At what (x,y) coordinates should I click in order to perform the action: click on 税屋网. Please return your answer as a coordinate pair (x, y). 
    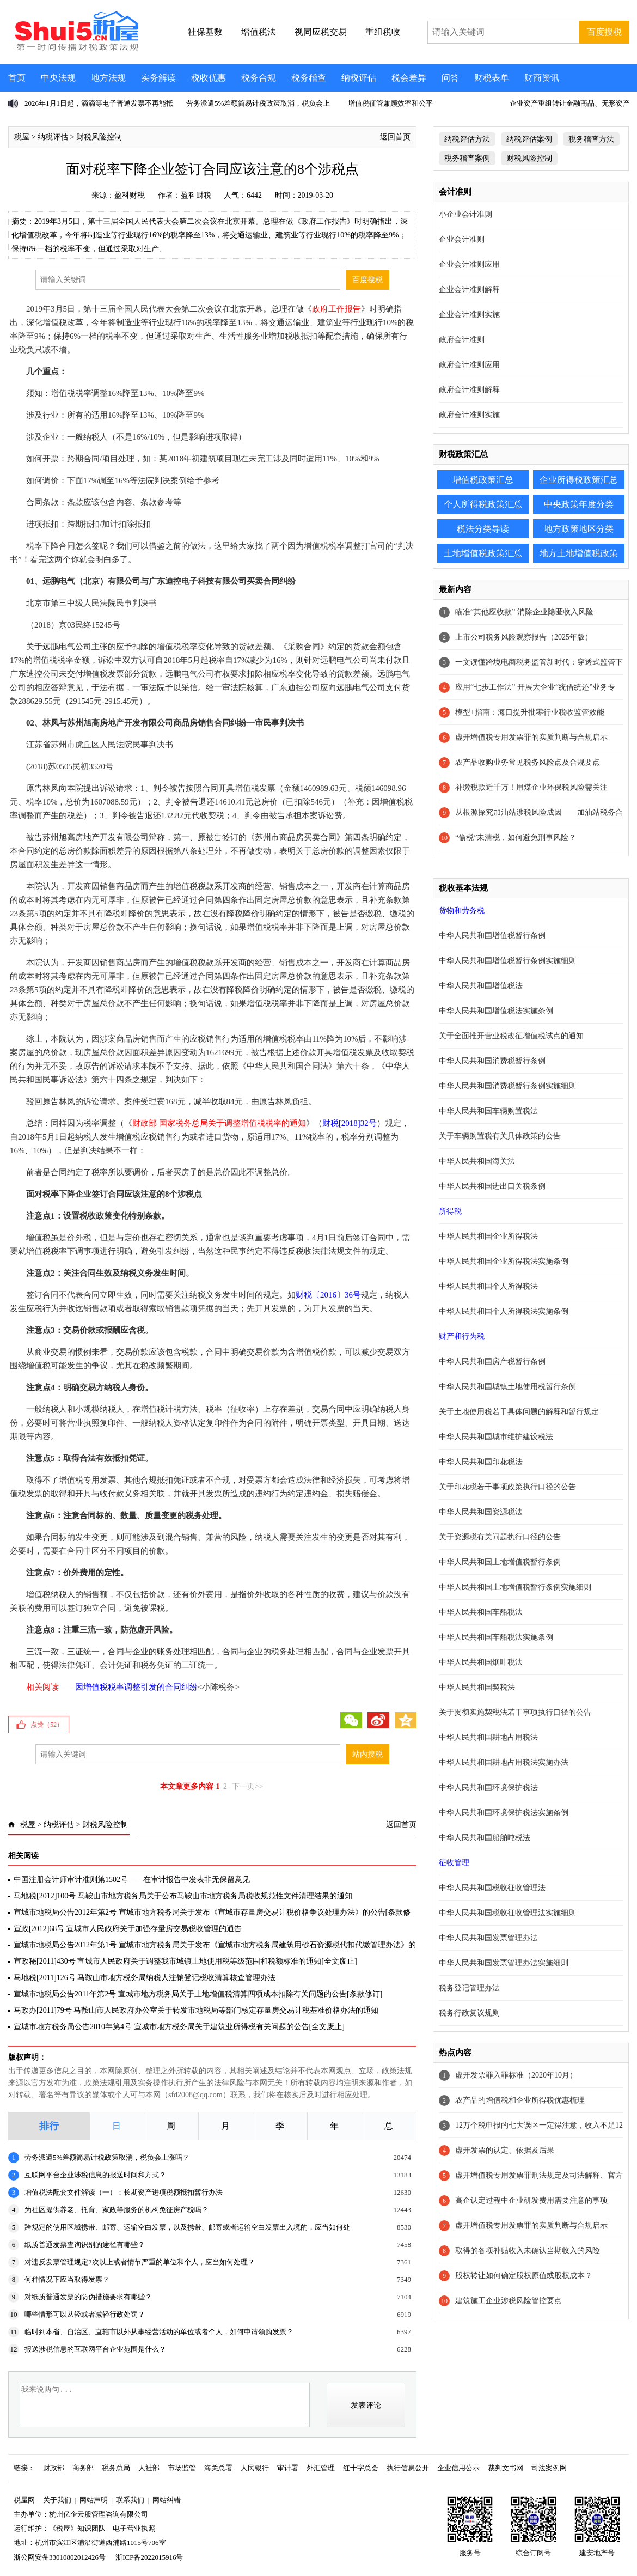
    Looking at the image, I should click on (24, 2500).